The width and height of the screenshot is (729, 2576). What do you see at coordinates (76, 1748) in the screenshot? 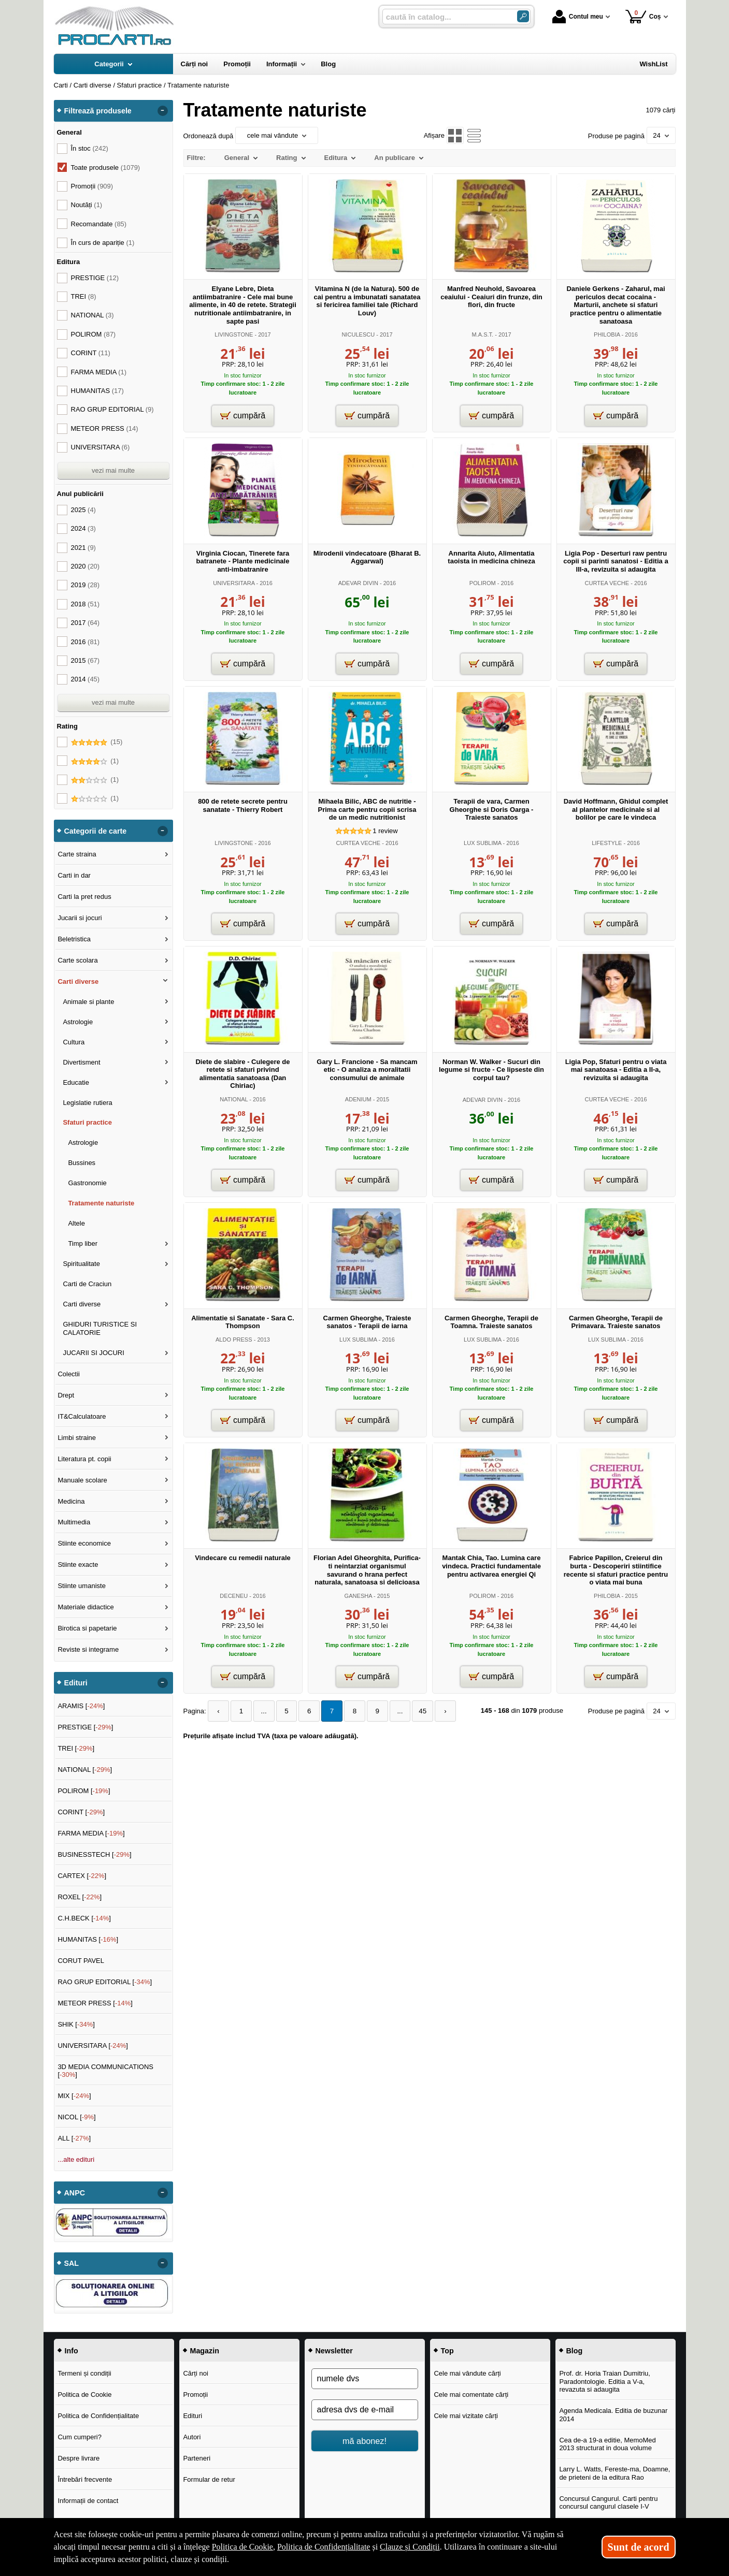
I see `TREI []` at bounding box center [76, 1748].